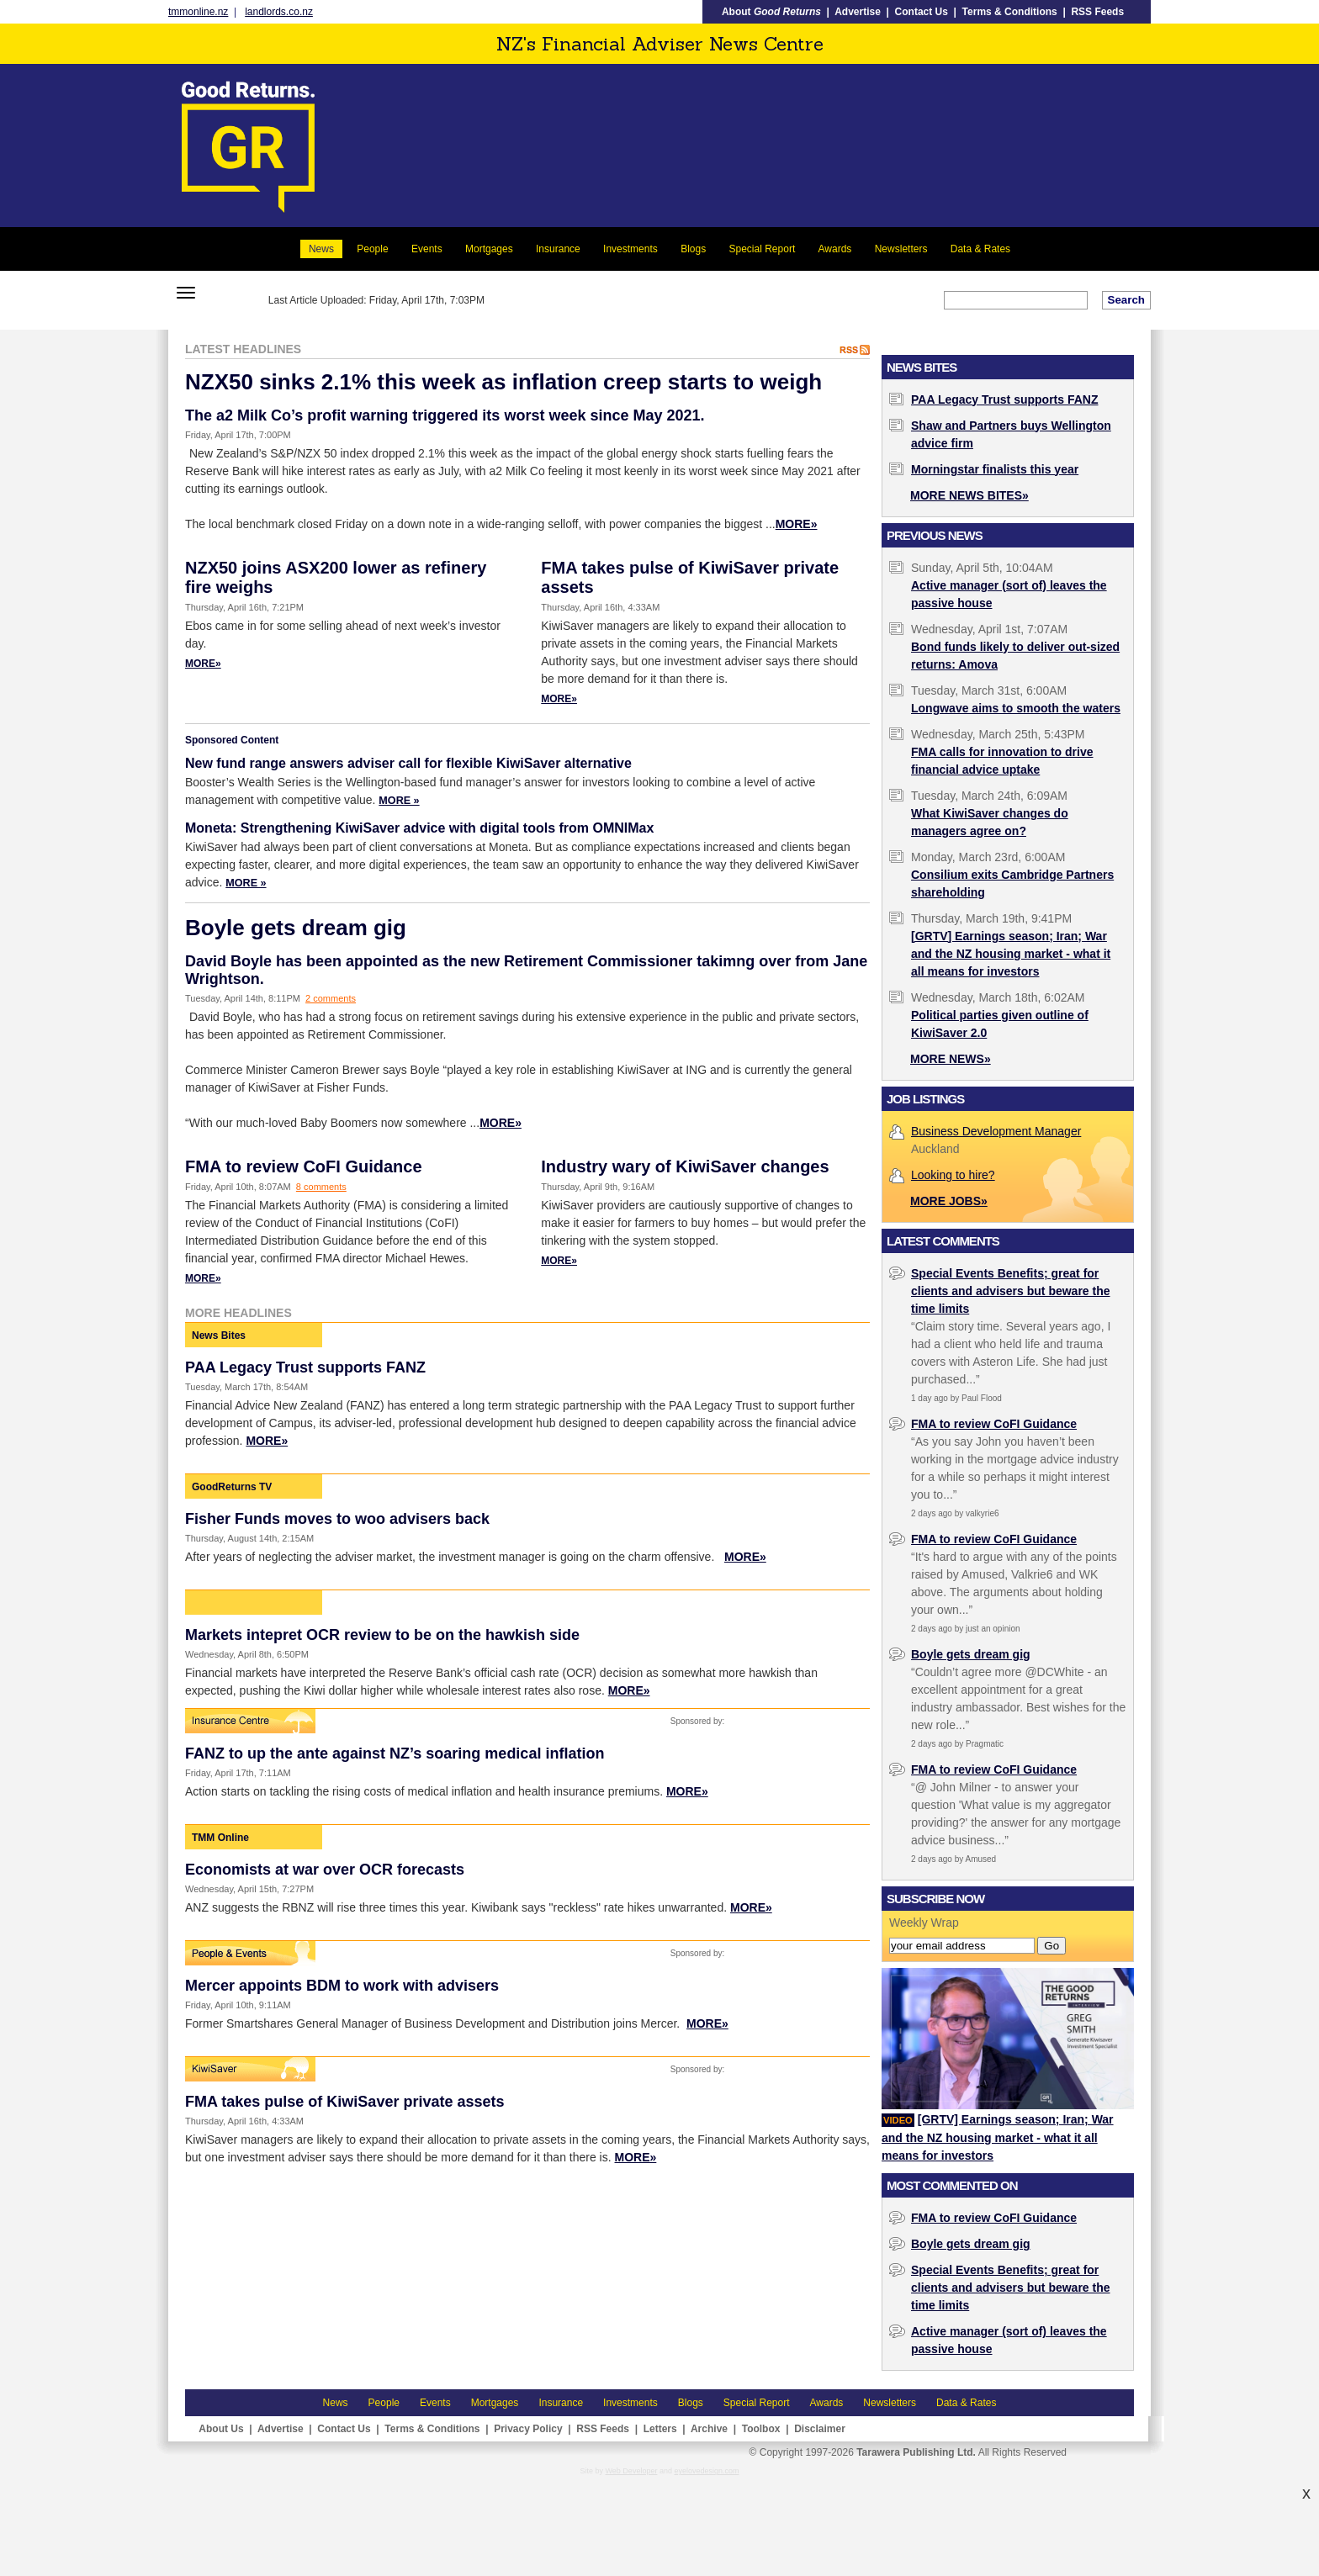 The image size is (1319, 2576). Describe the element at coordinates (819, 2429) in the screenshot. I see `Disclaimer` at that location.